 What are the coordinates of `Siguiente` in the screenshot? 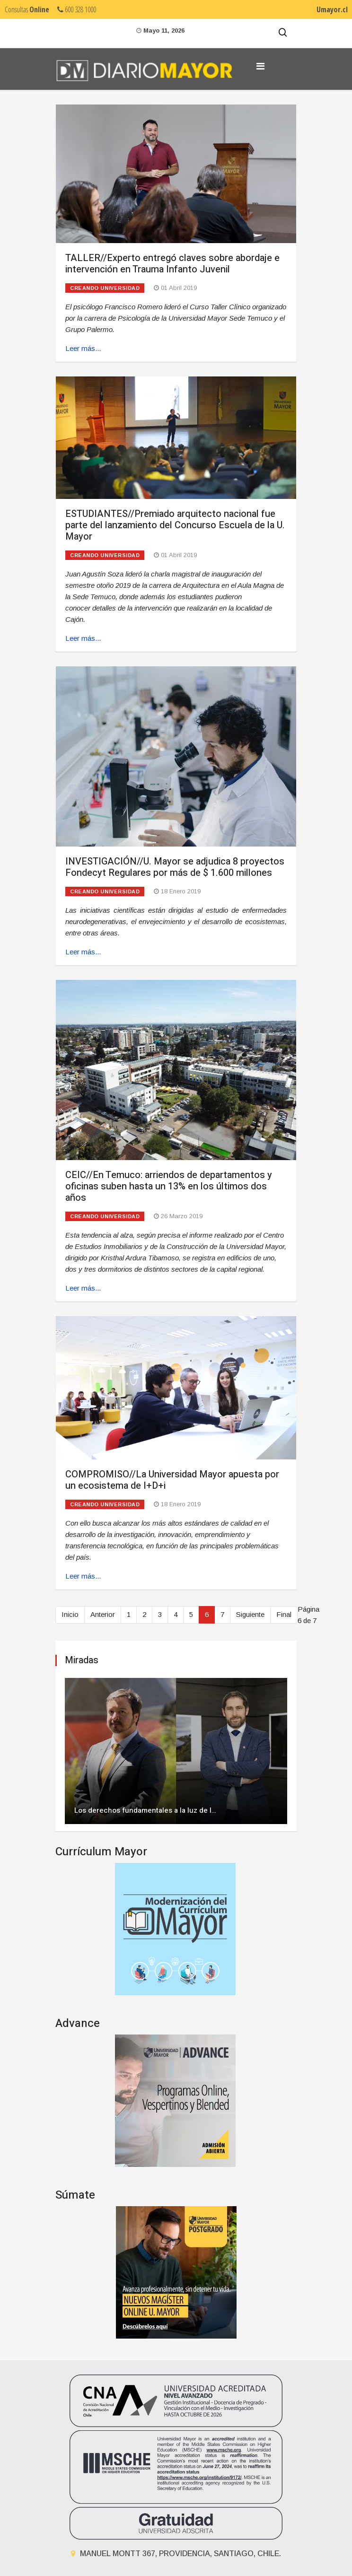 It's located at (250, 1614).